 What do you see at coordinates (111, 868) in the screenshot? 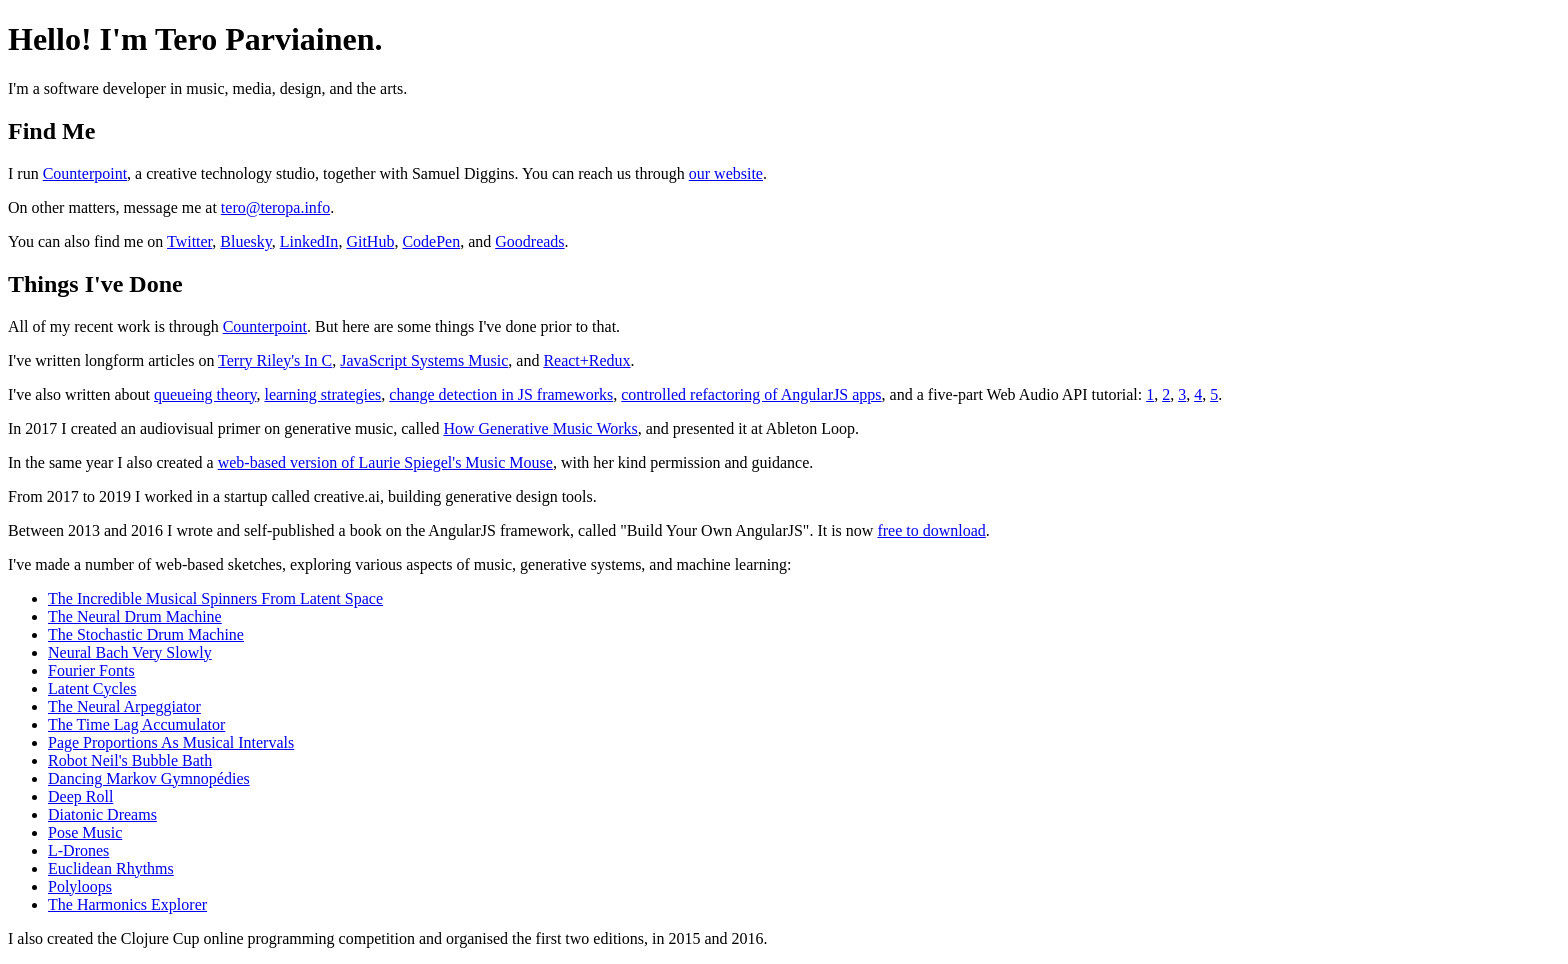
I see `Euclidean Rhythms` at bounding box center [111, 868].